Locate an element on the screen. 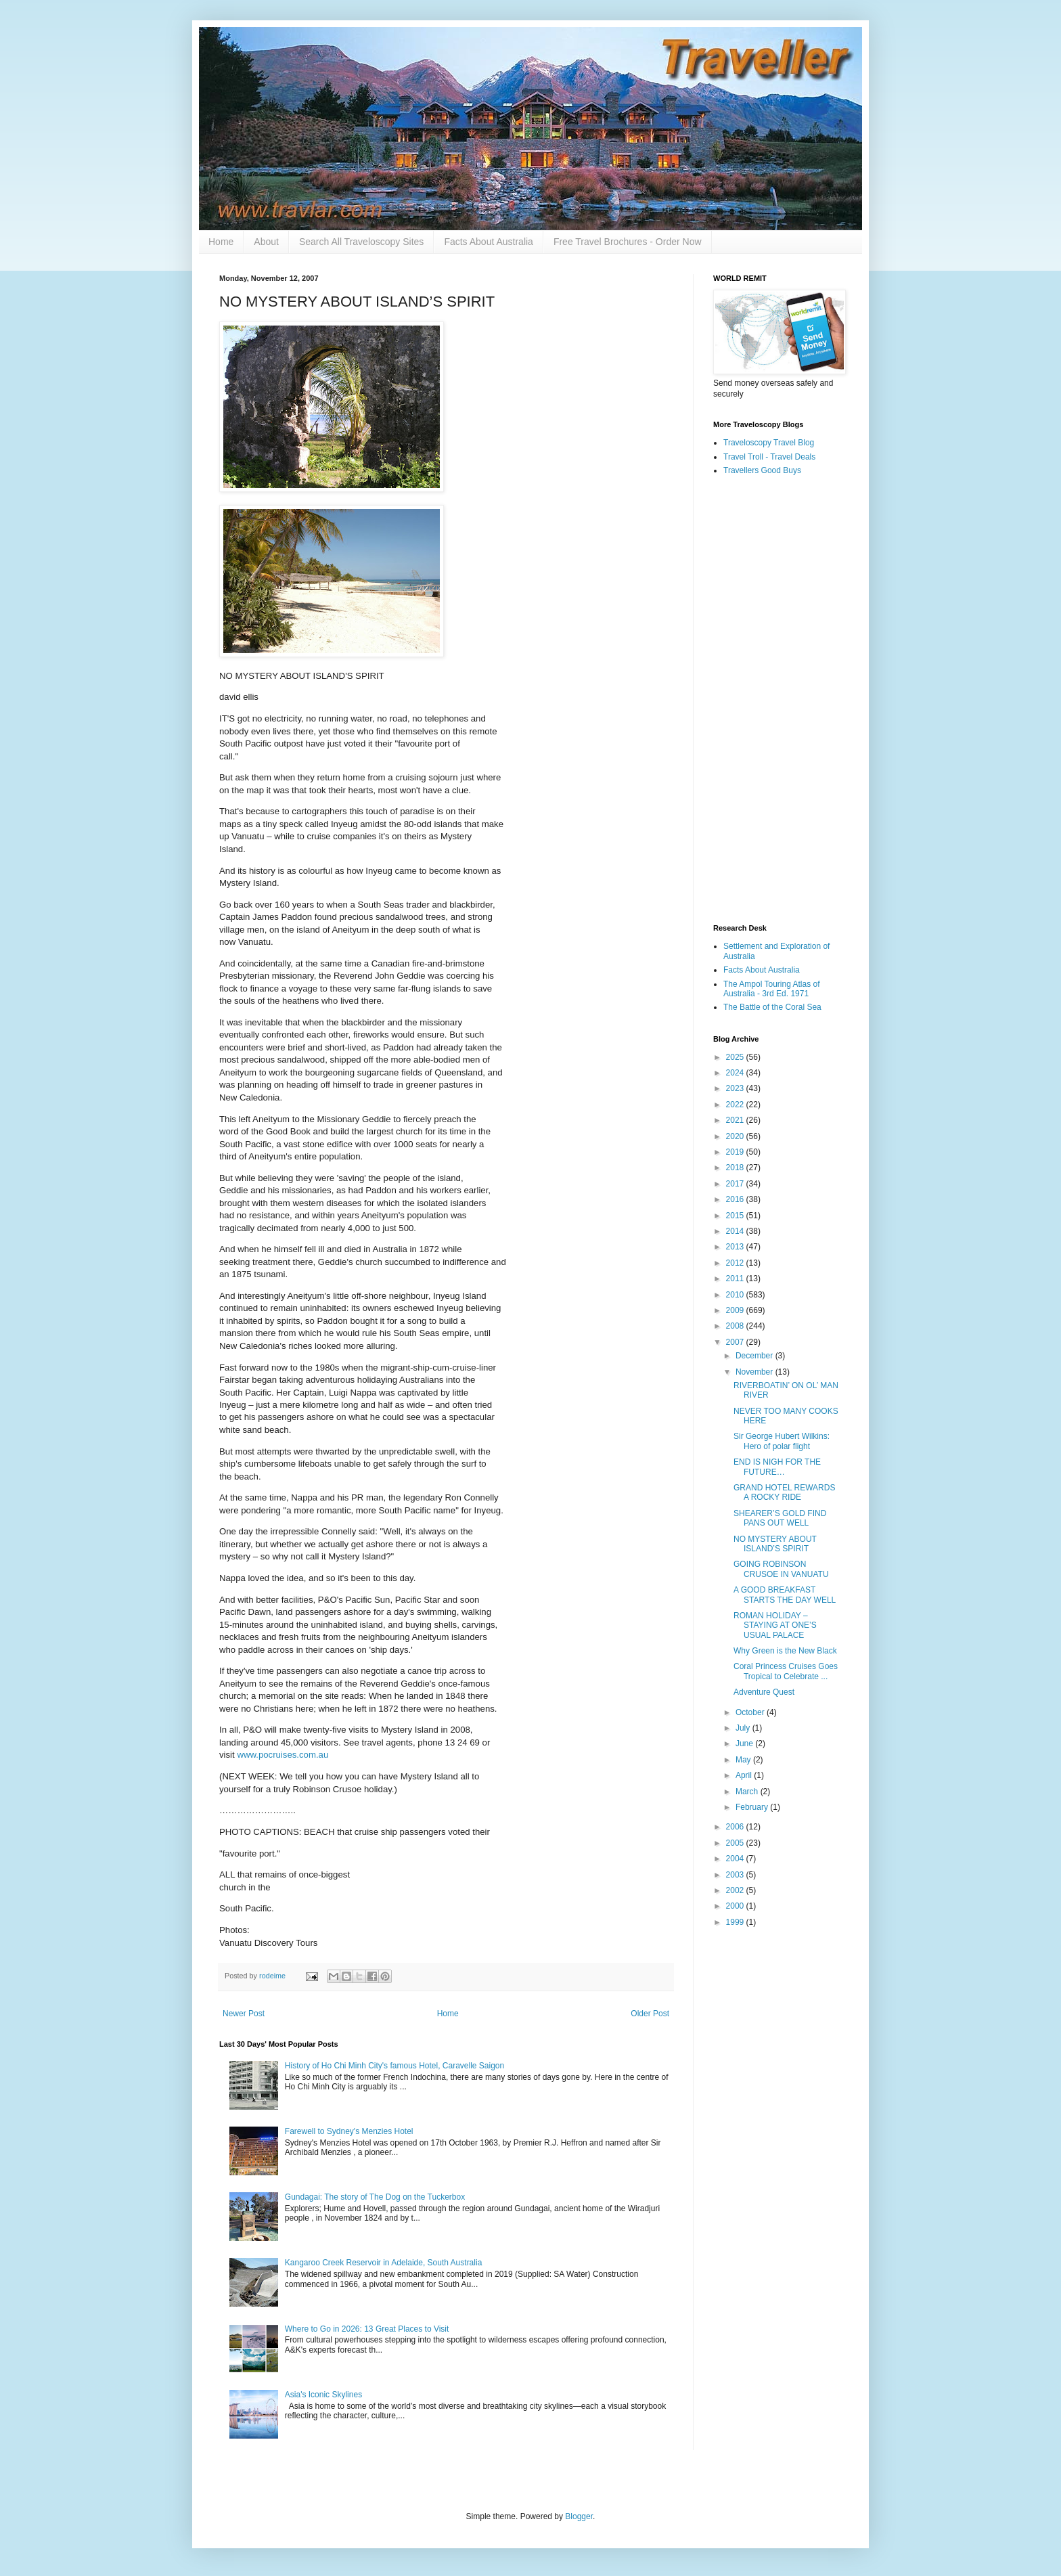  2002 is located at coordinates (736, 1890).